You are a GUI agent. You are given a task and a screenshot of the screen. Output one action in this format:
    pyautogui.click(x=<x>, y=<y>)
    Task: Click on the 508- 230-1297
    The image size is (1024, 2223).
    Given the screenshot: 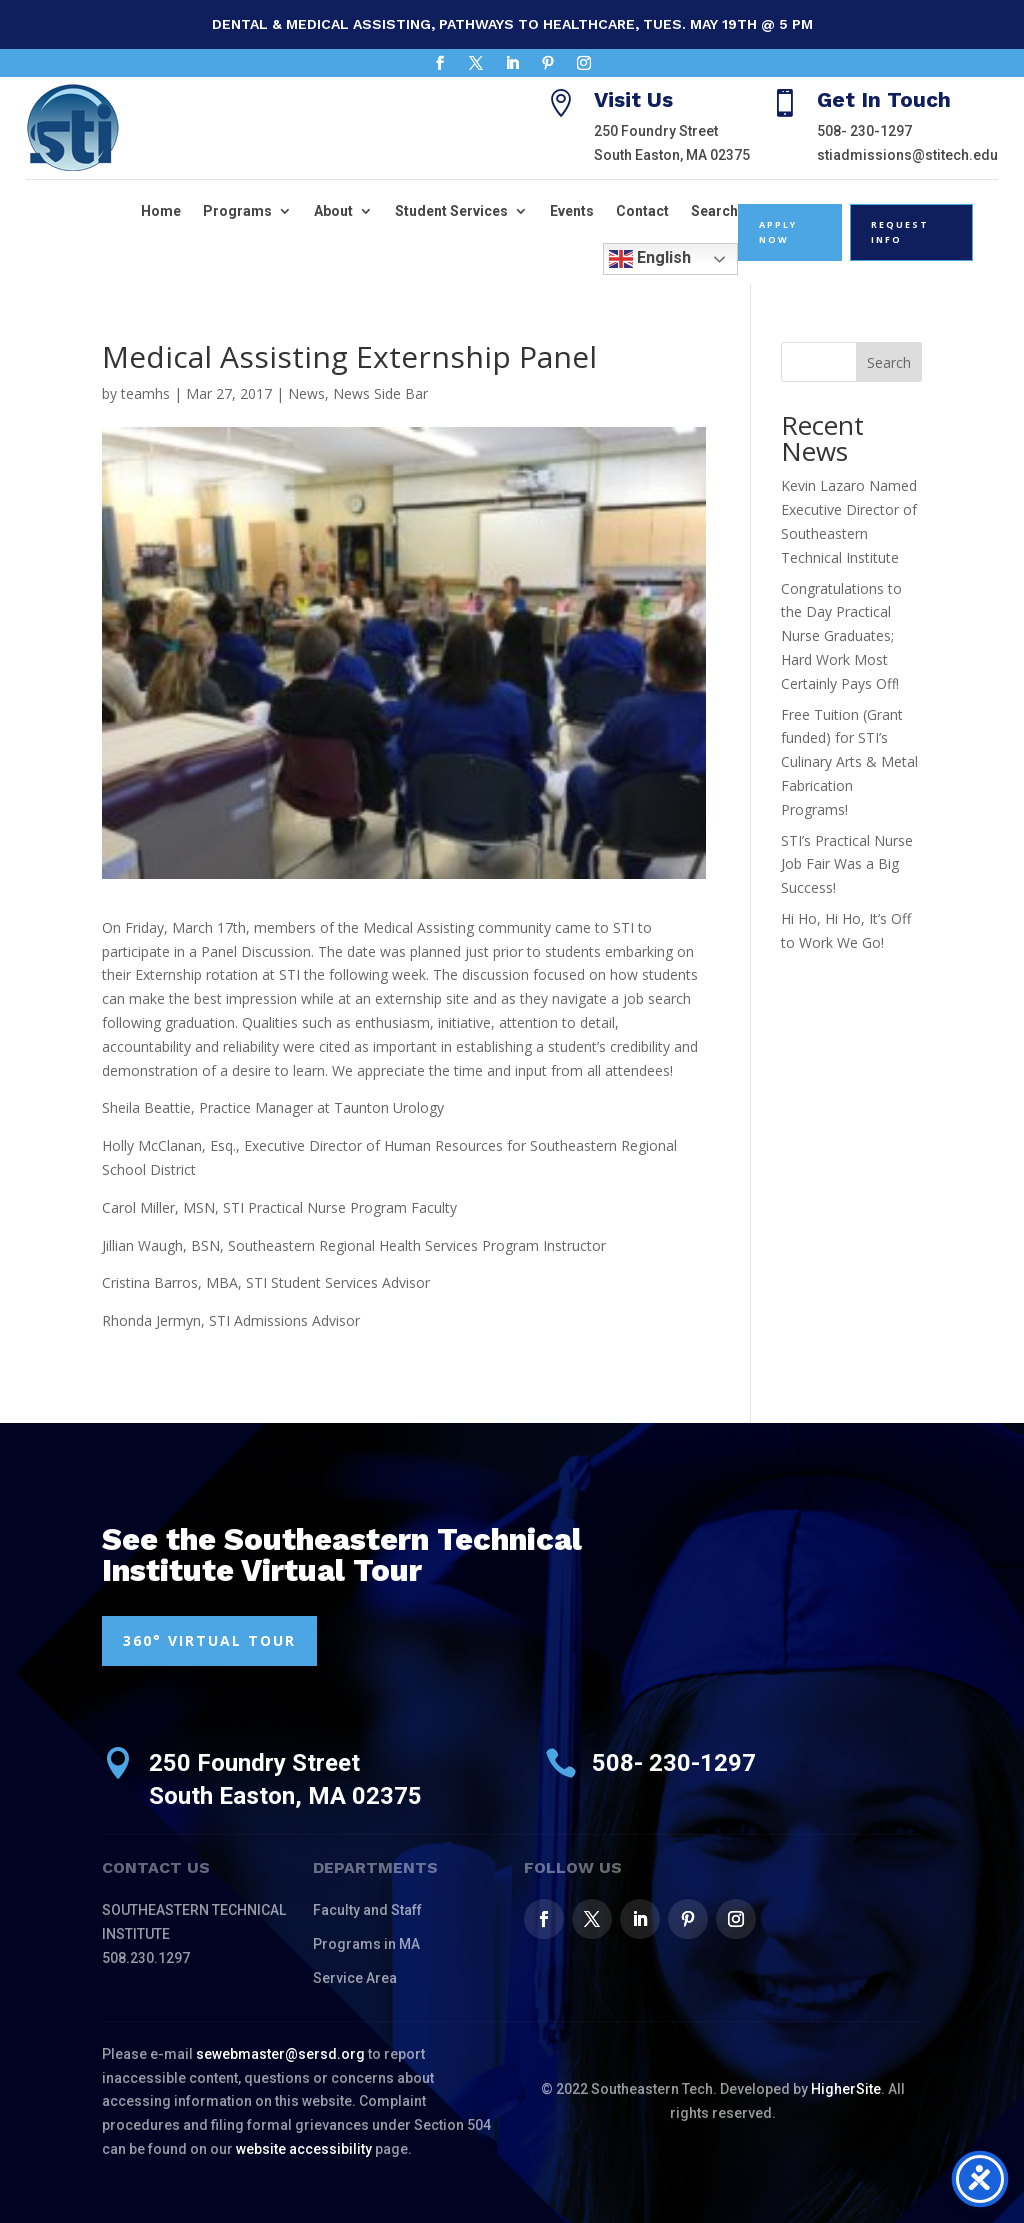 What is the action you would take?
    pyautogui.click(x=864, y=131)
    